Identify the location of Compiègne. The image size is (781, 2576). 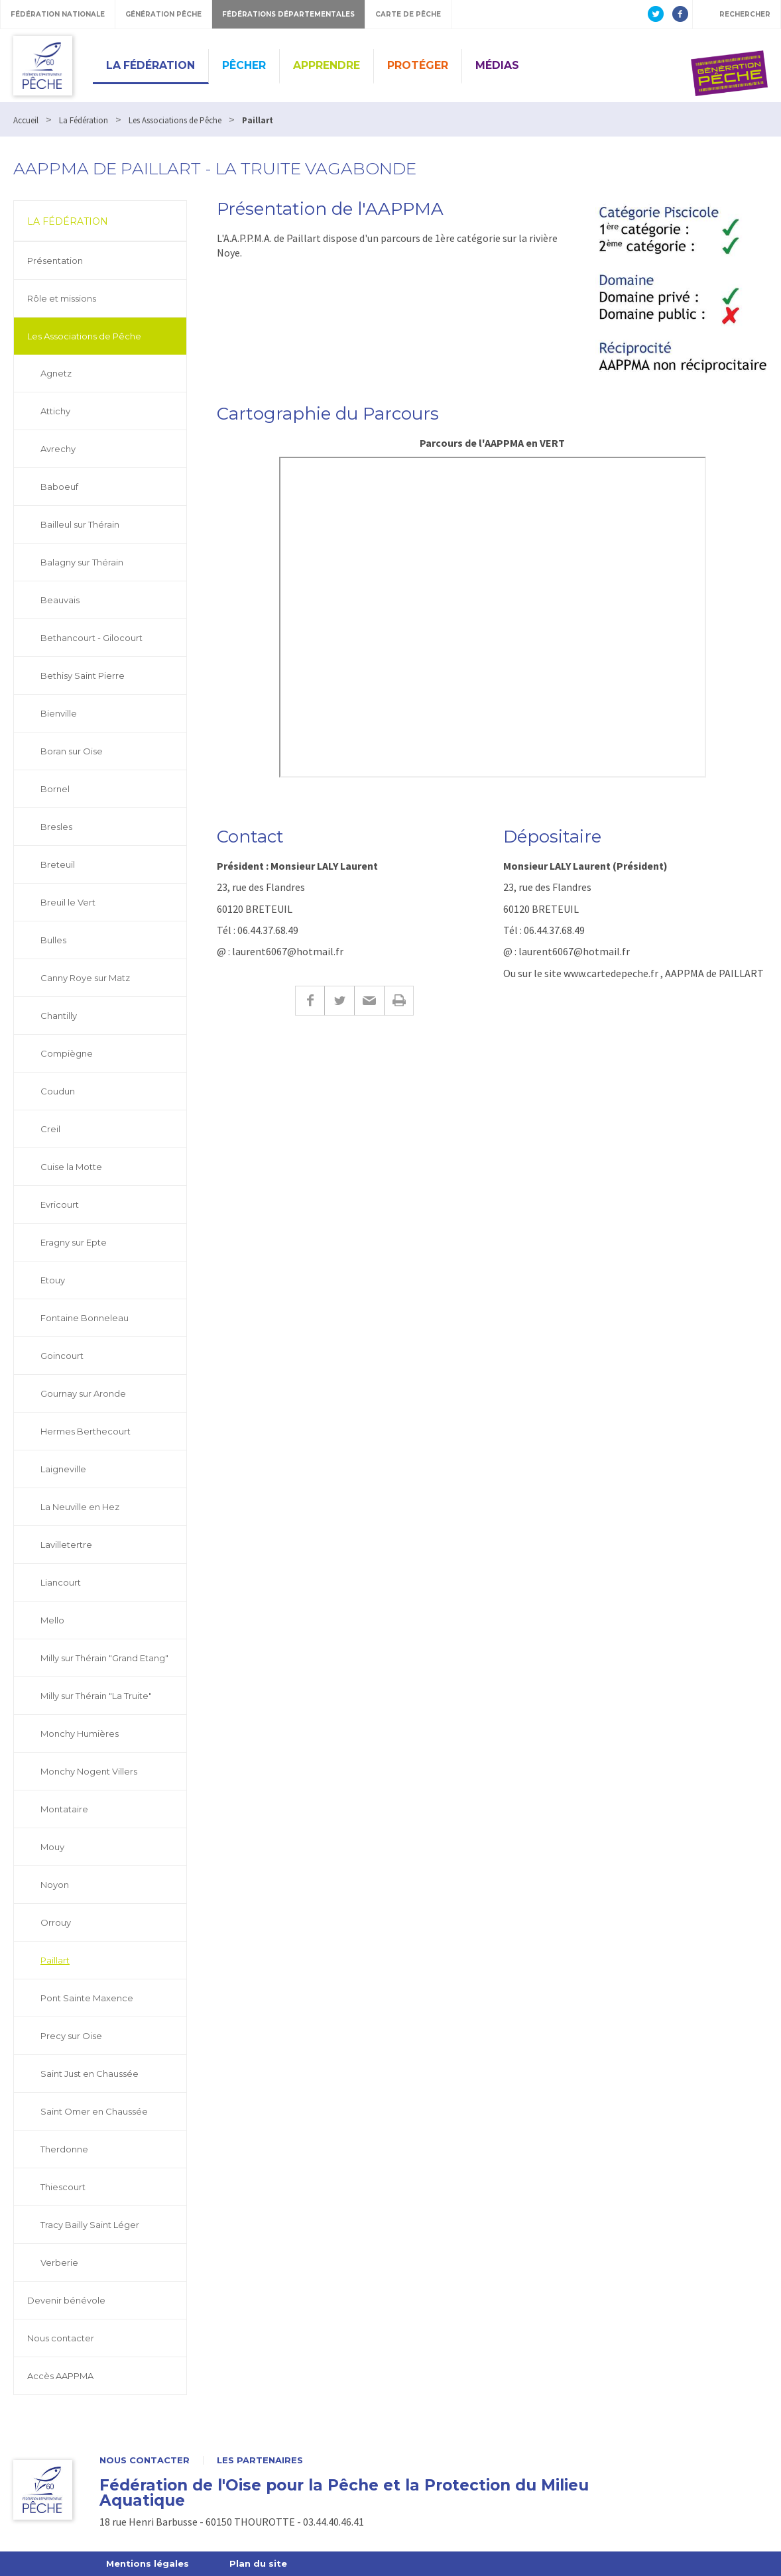
(66, 1053).